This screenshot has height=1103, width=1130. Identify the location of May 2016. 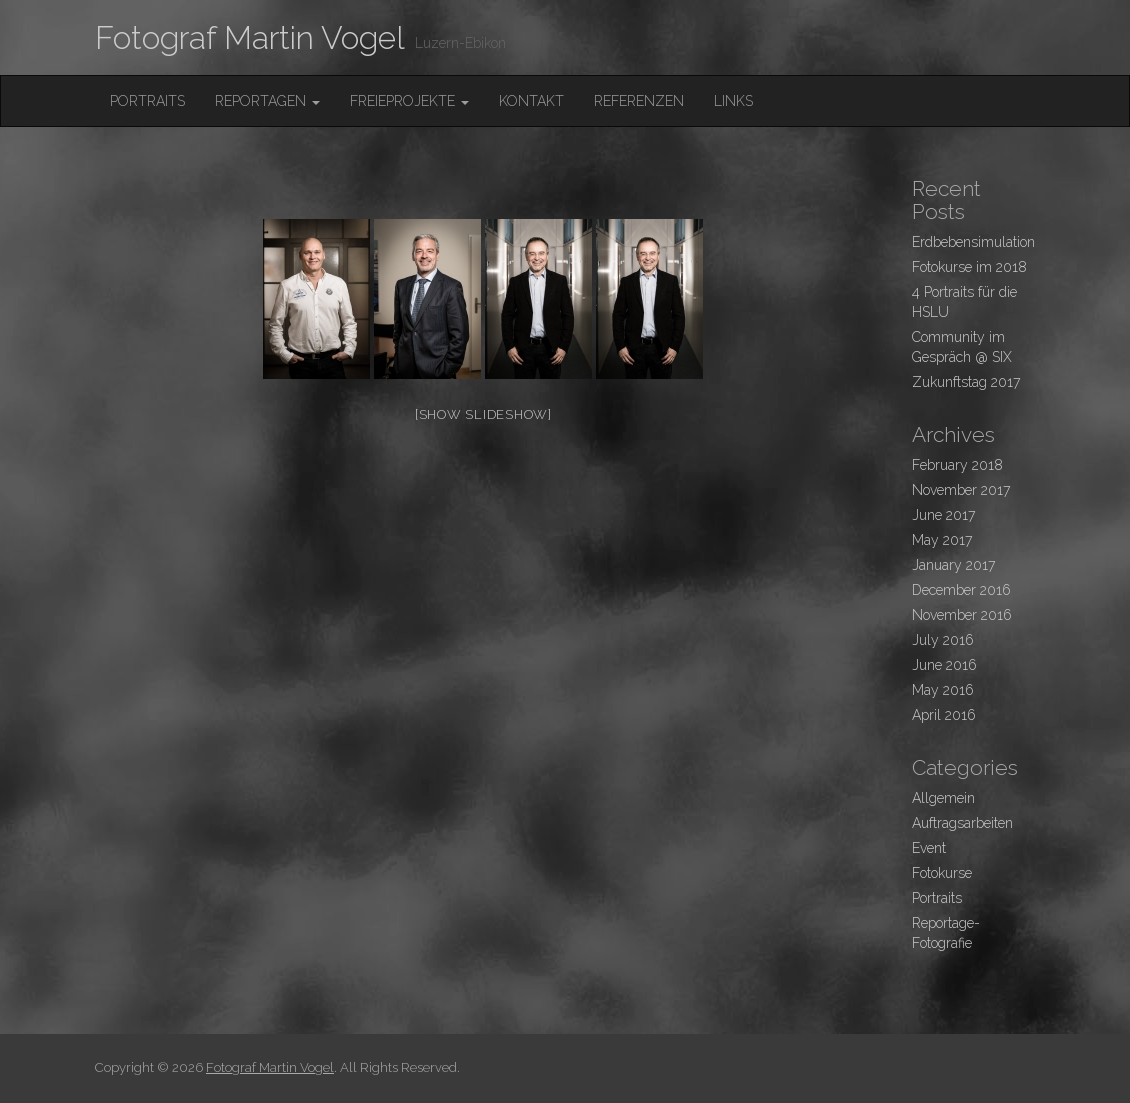
(943, 690).